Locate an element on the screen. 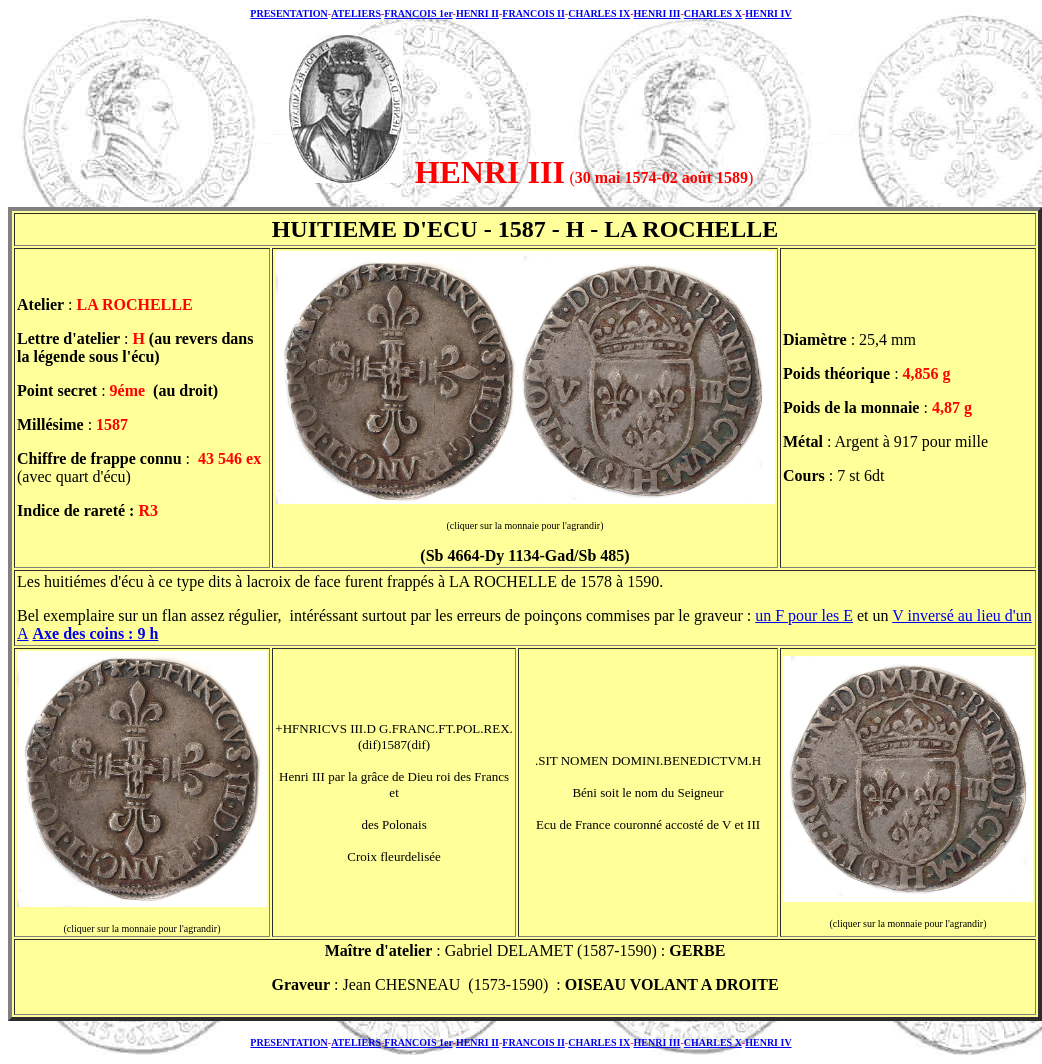 The image size is (1042, 1064). HENRI IV is located at coordinates (768, 13).